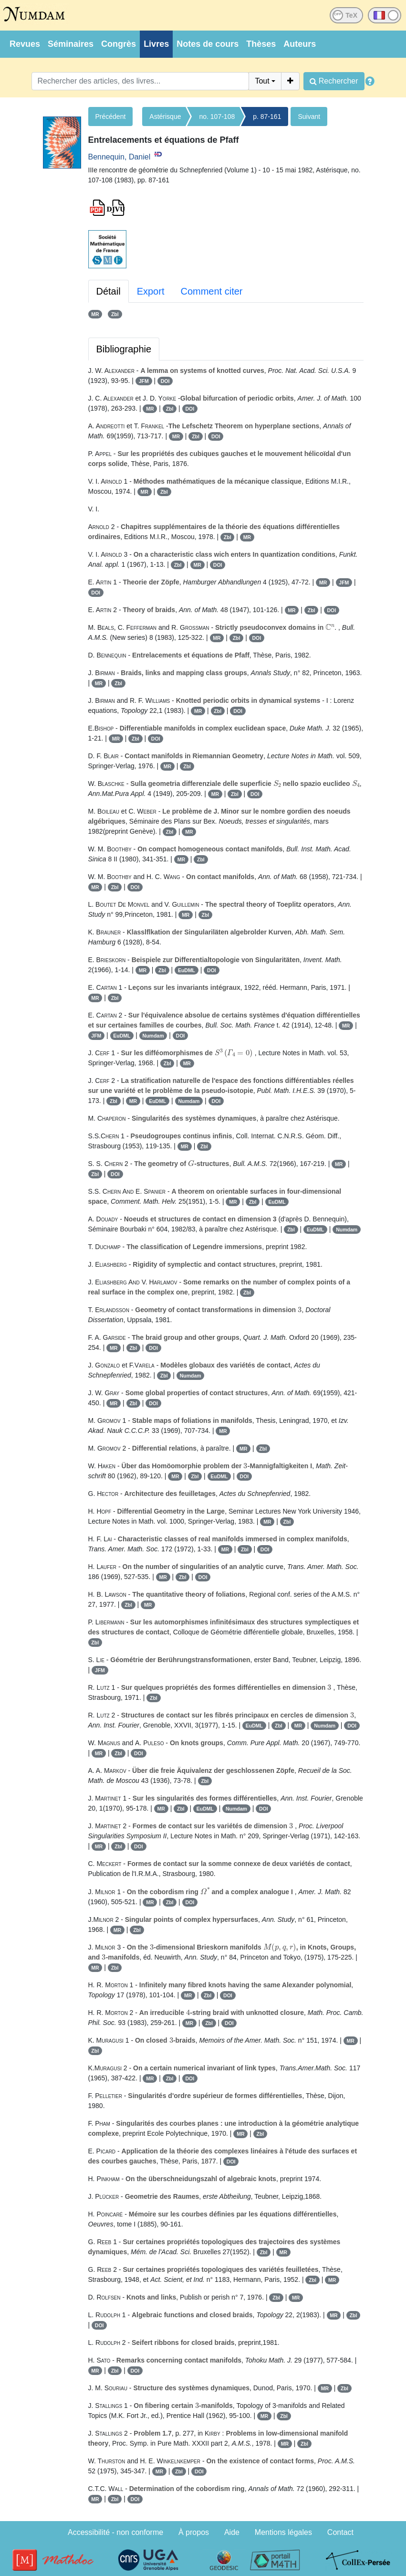  What do you see at coordinates (262, 81) in the screenshot?
I see `Tout` at bounding box center [262, 81].